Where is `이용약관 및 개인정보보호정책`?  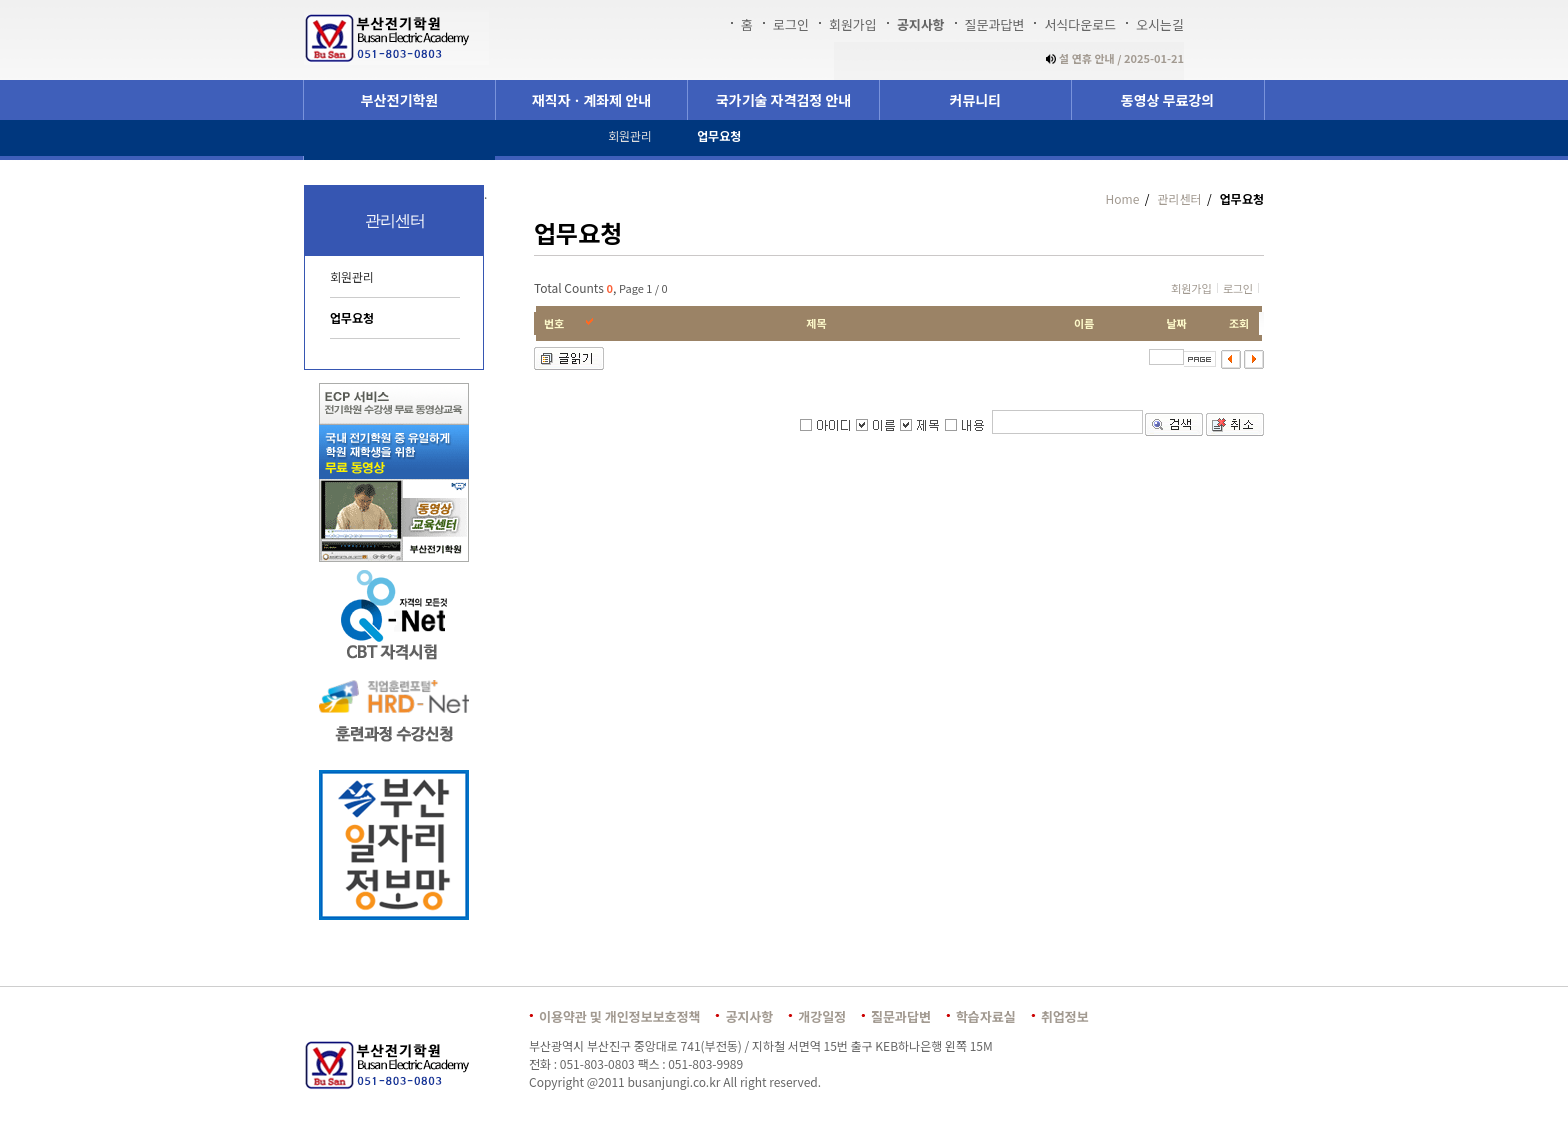
이용약관 및 개인정보보호정책 is located at coordinates (619, 1016).